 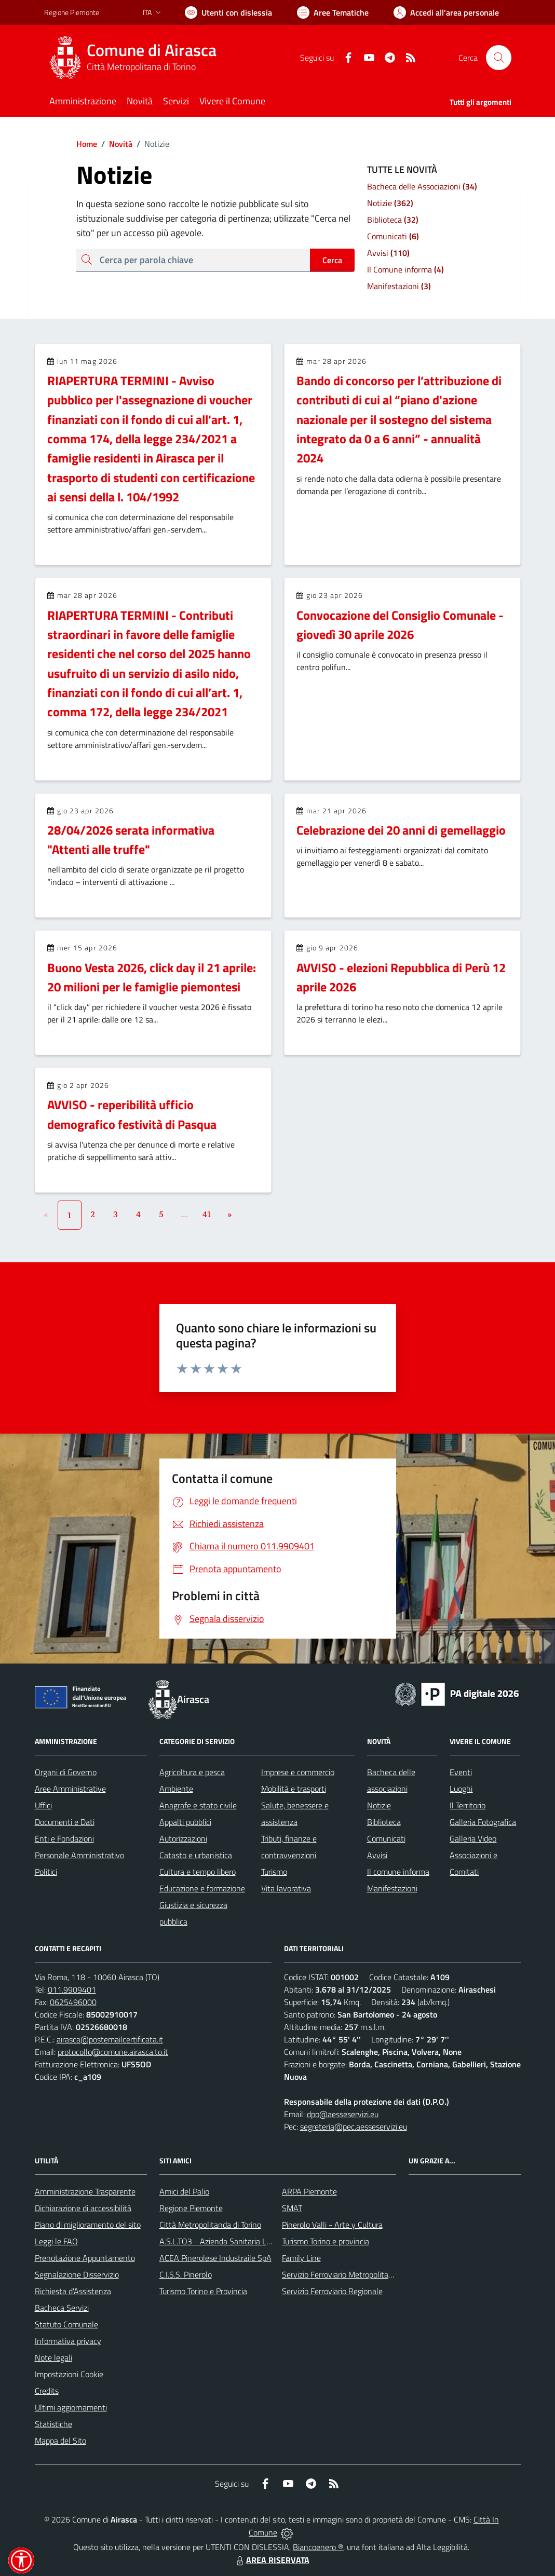 I want to click on airasca@postemailcertificata.it, so click(x=110, y=2039).